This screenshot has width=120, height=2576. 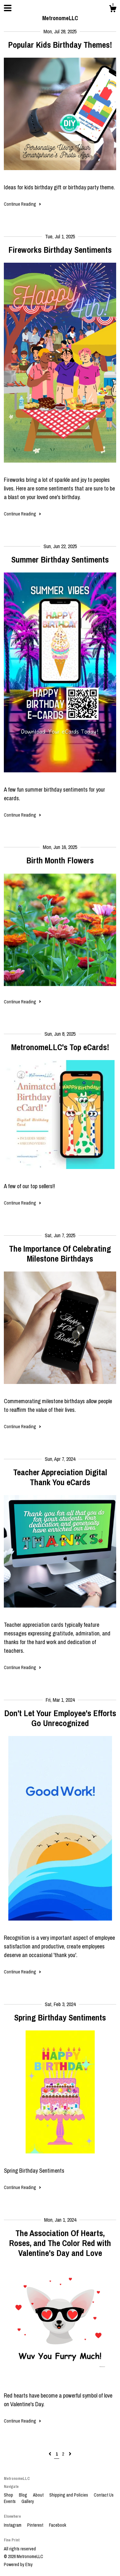 What do you see at coordinates (60, 860) in the screenshot?
I see `Birth Month Flowers` at bounding box center [60, 860].